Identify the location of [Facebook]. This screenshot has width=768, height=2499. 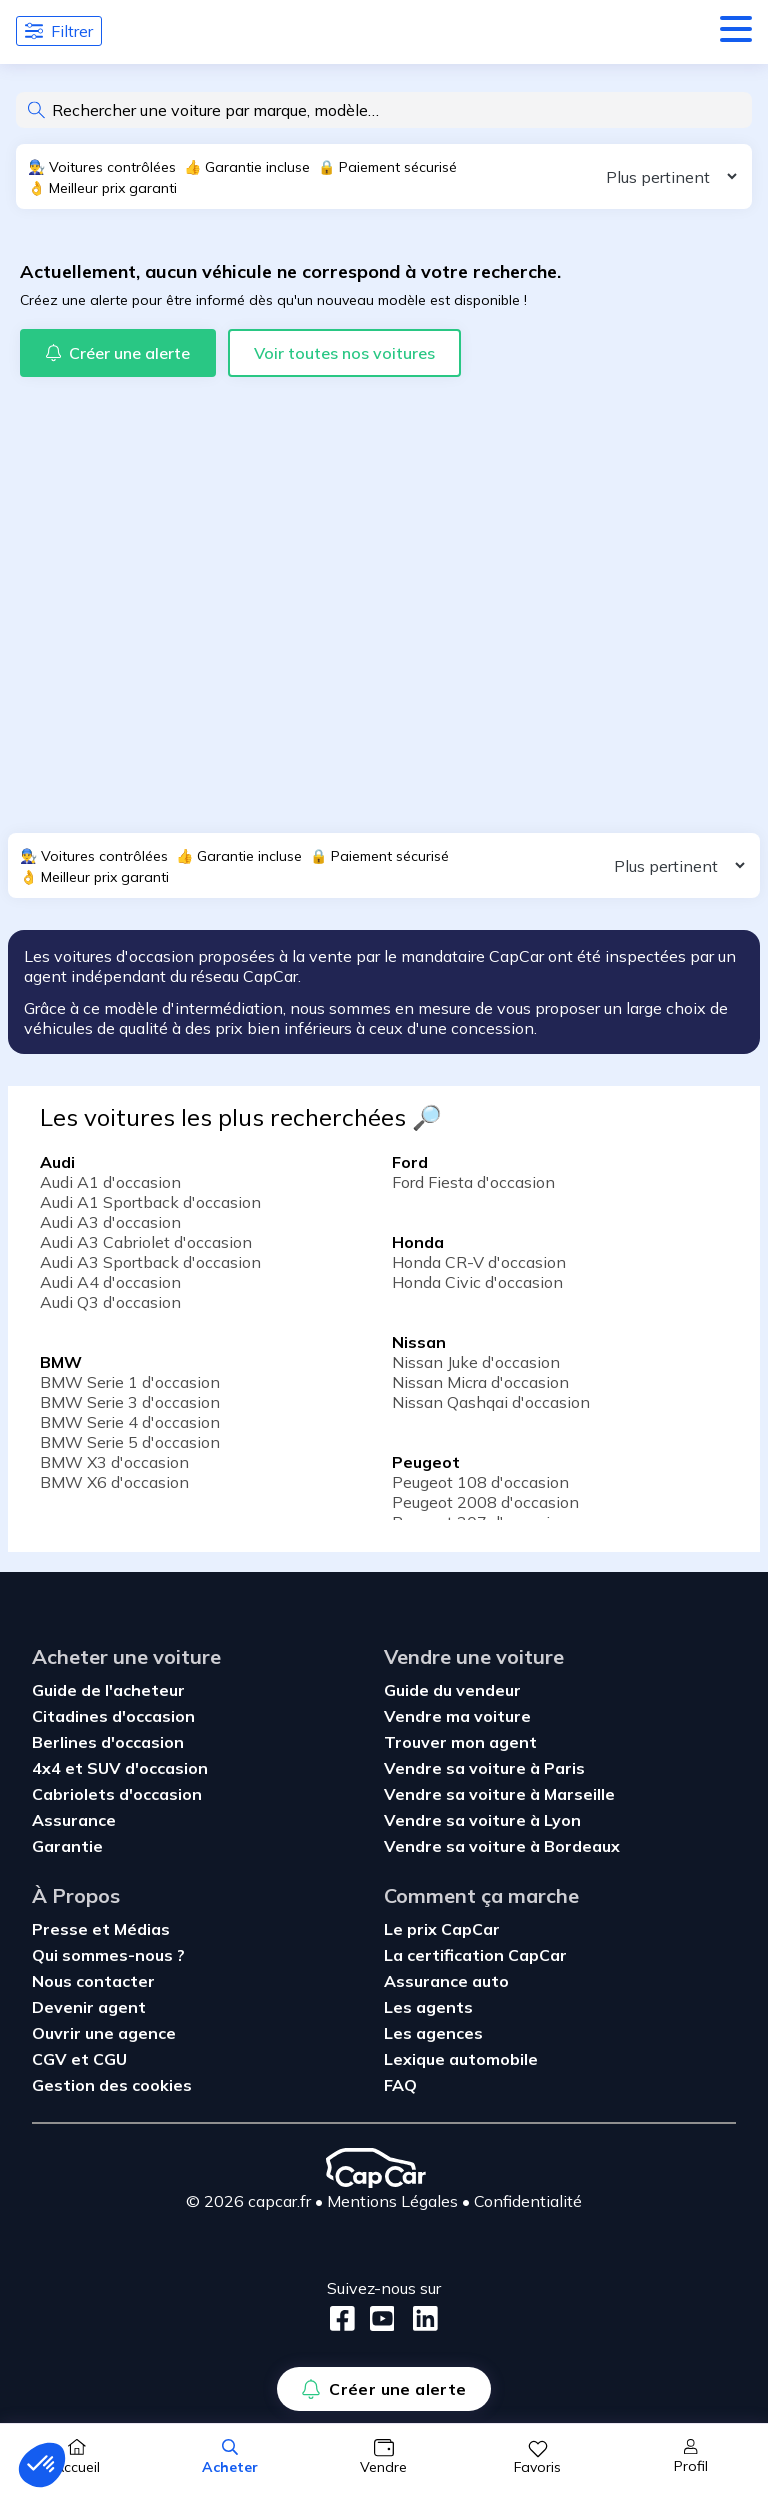
(342, 2318).